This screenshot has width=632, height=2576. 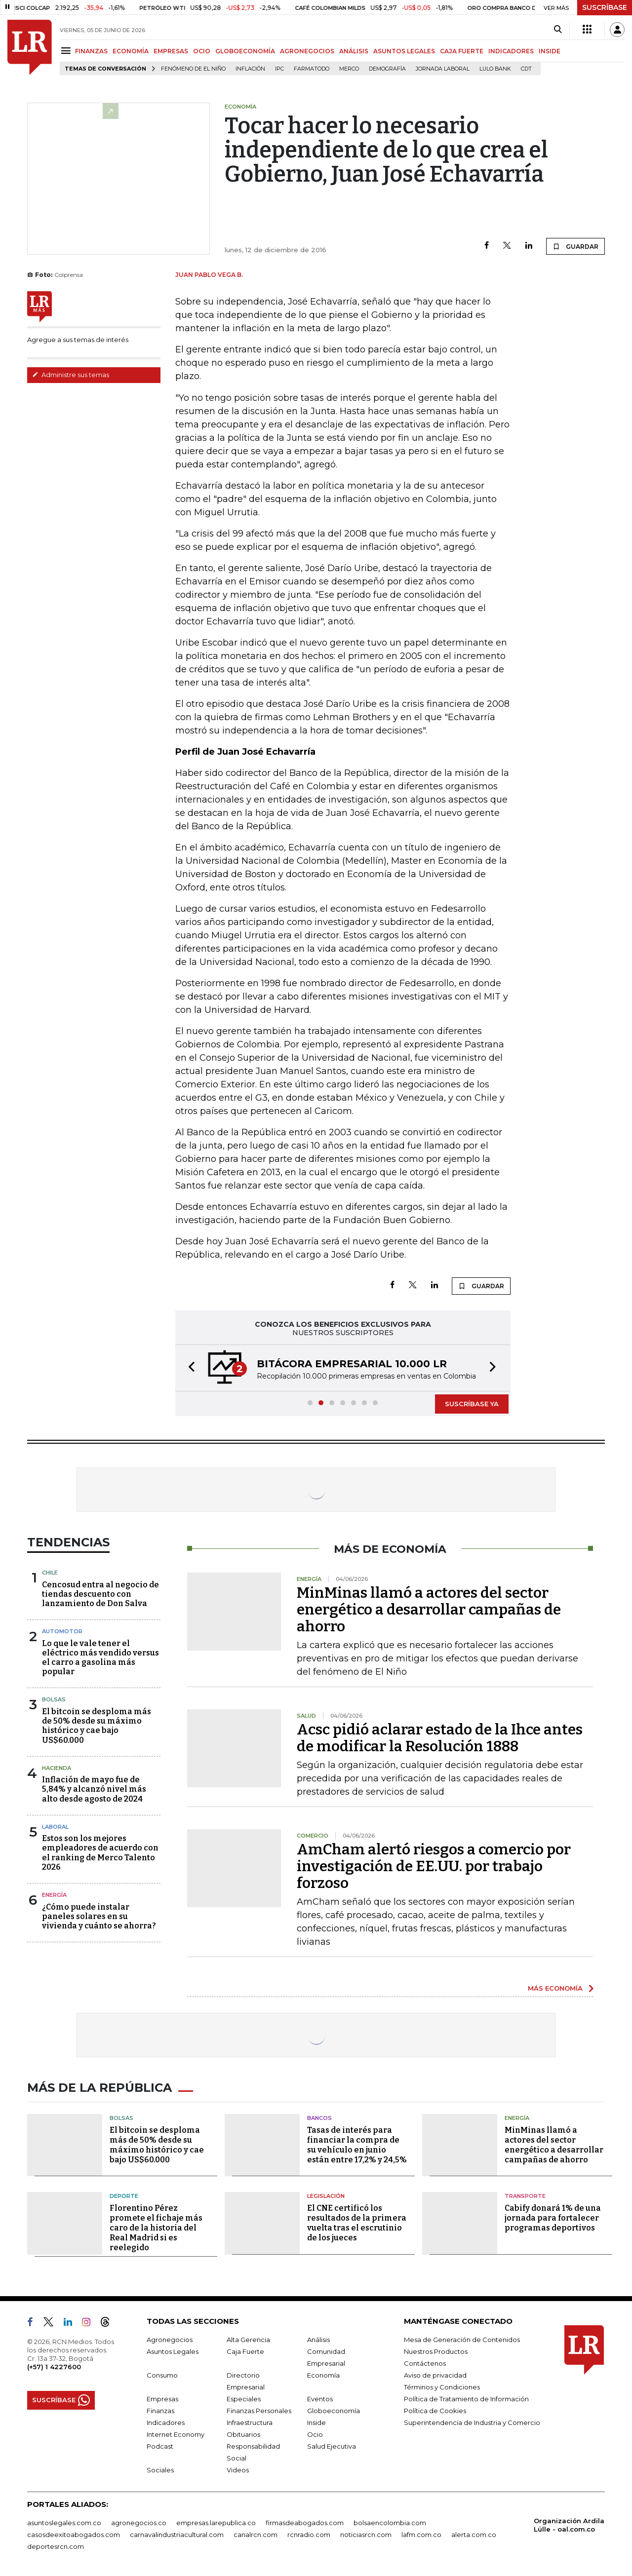 What do you see at coordinates (244, 2399) in the screenshot?
I see `Especiales` at bounding box center [244, 2399].